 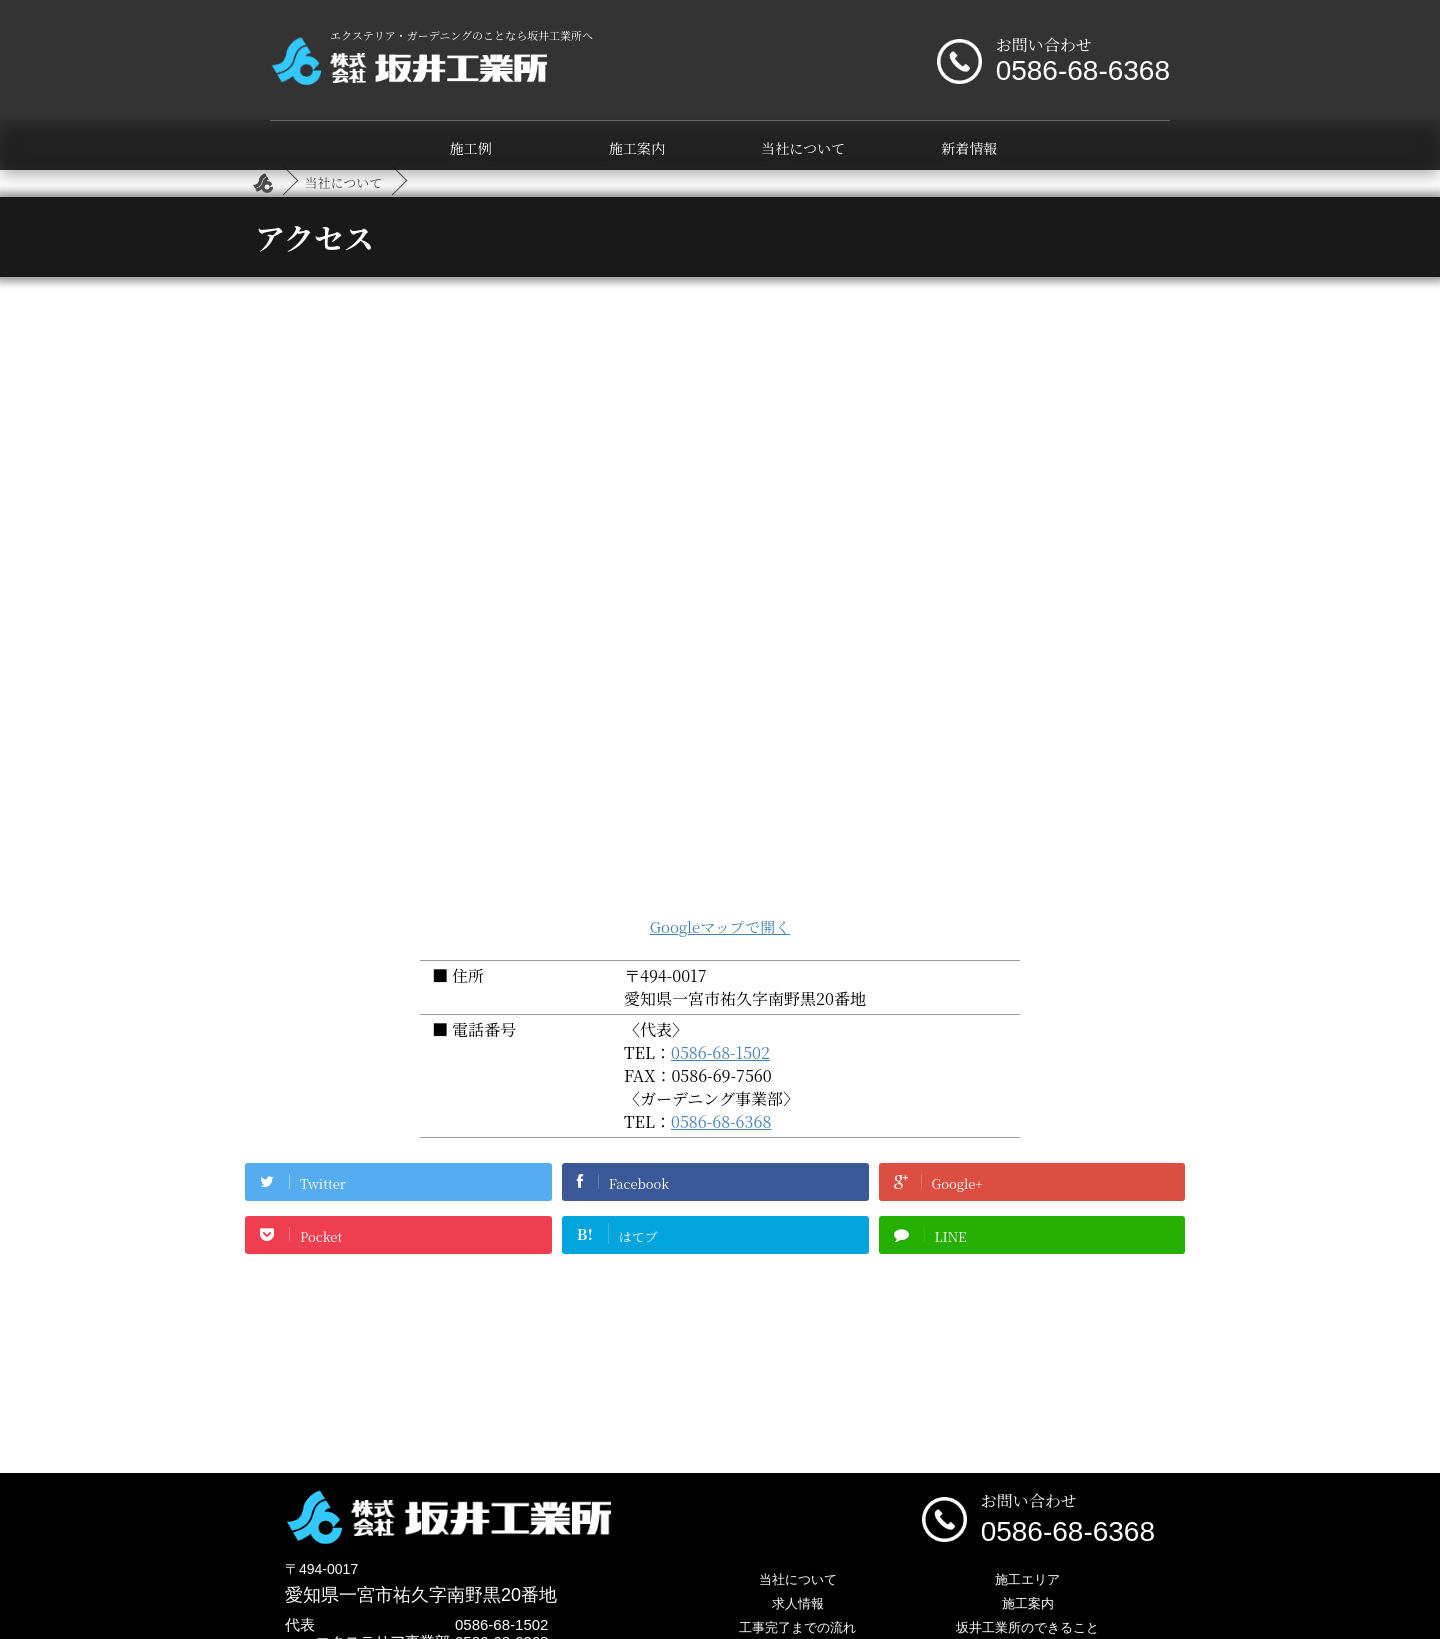 I want to click on Googleマップで開く, so click(x=720, y=926).